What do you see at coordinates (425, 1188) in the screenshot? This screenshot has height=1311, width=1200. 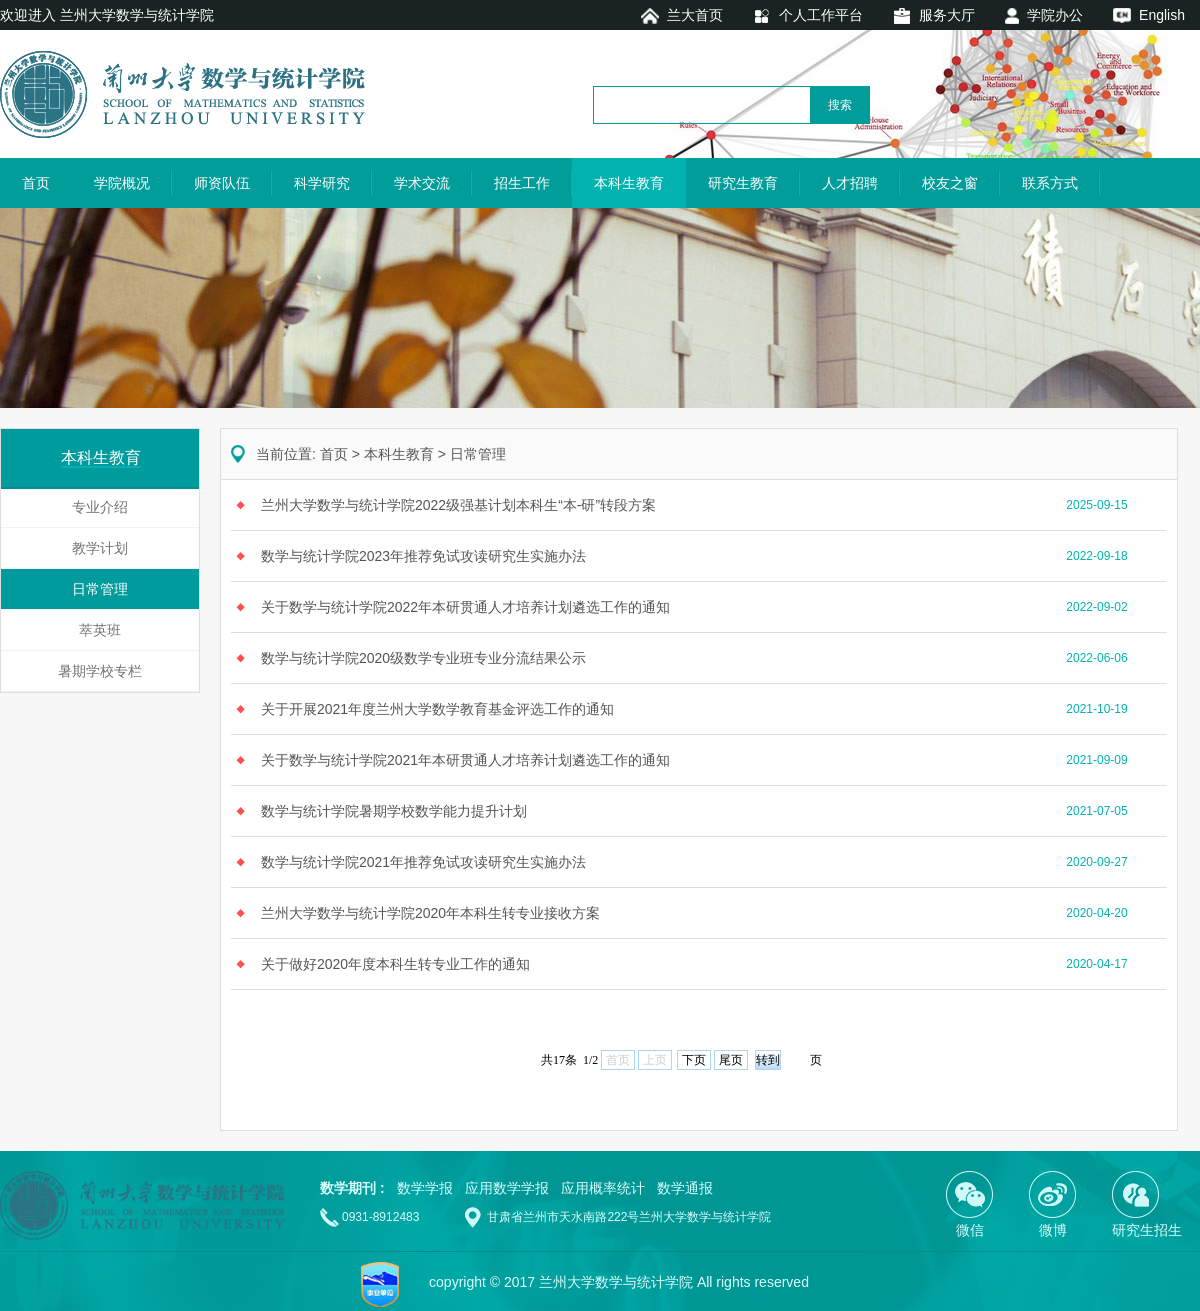 I see `数学学报` at bounding box center [425, 1188].